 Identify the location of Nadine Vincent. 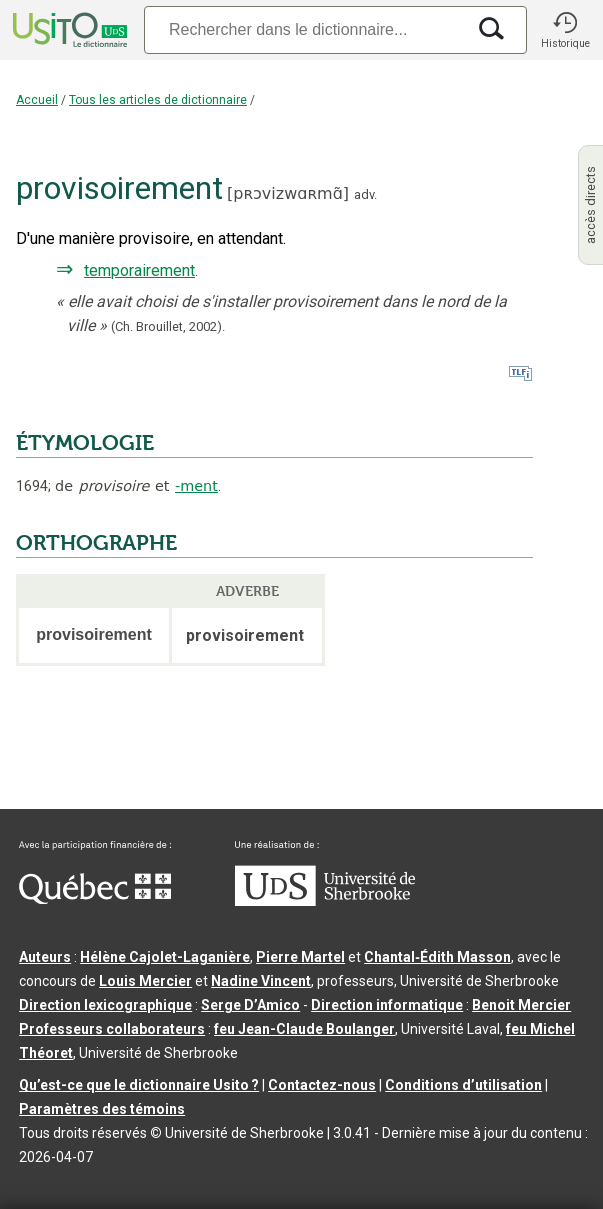
(261, 981).